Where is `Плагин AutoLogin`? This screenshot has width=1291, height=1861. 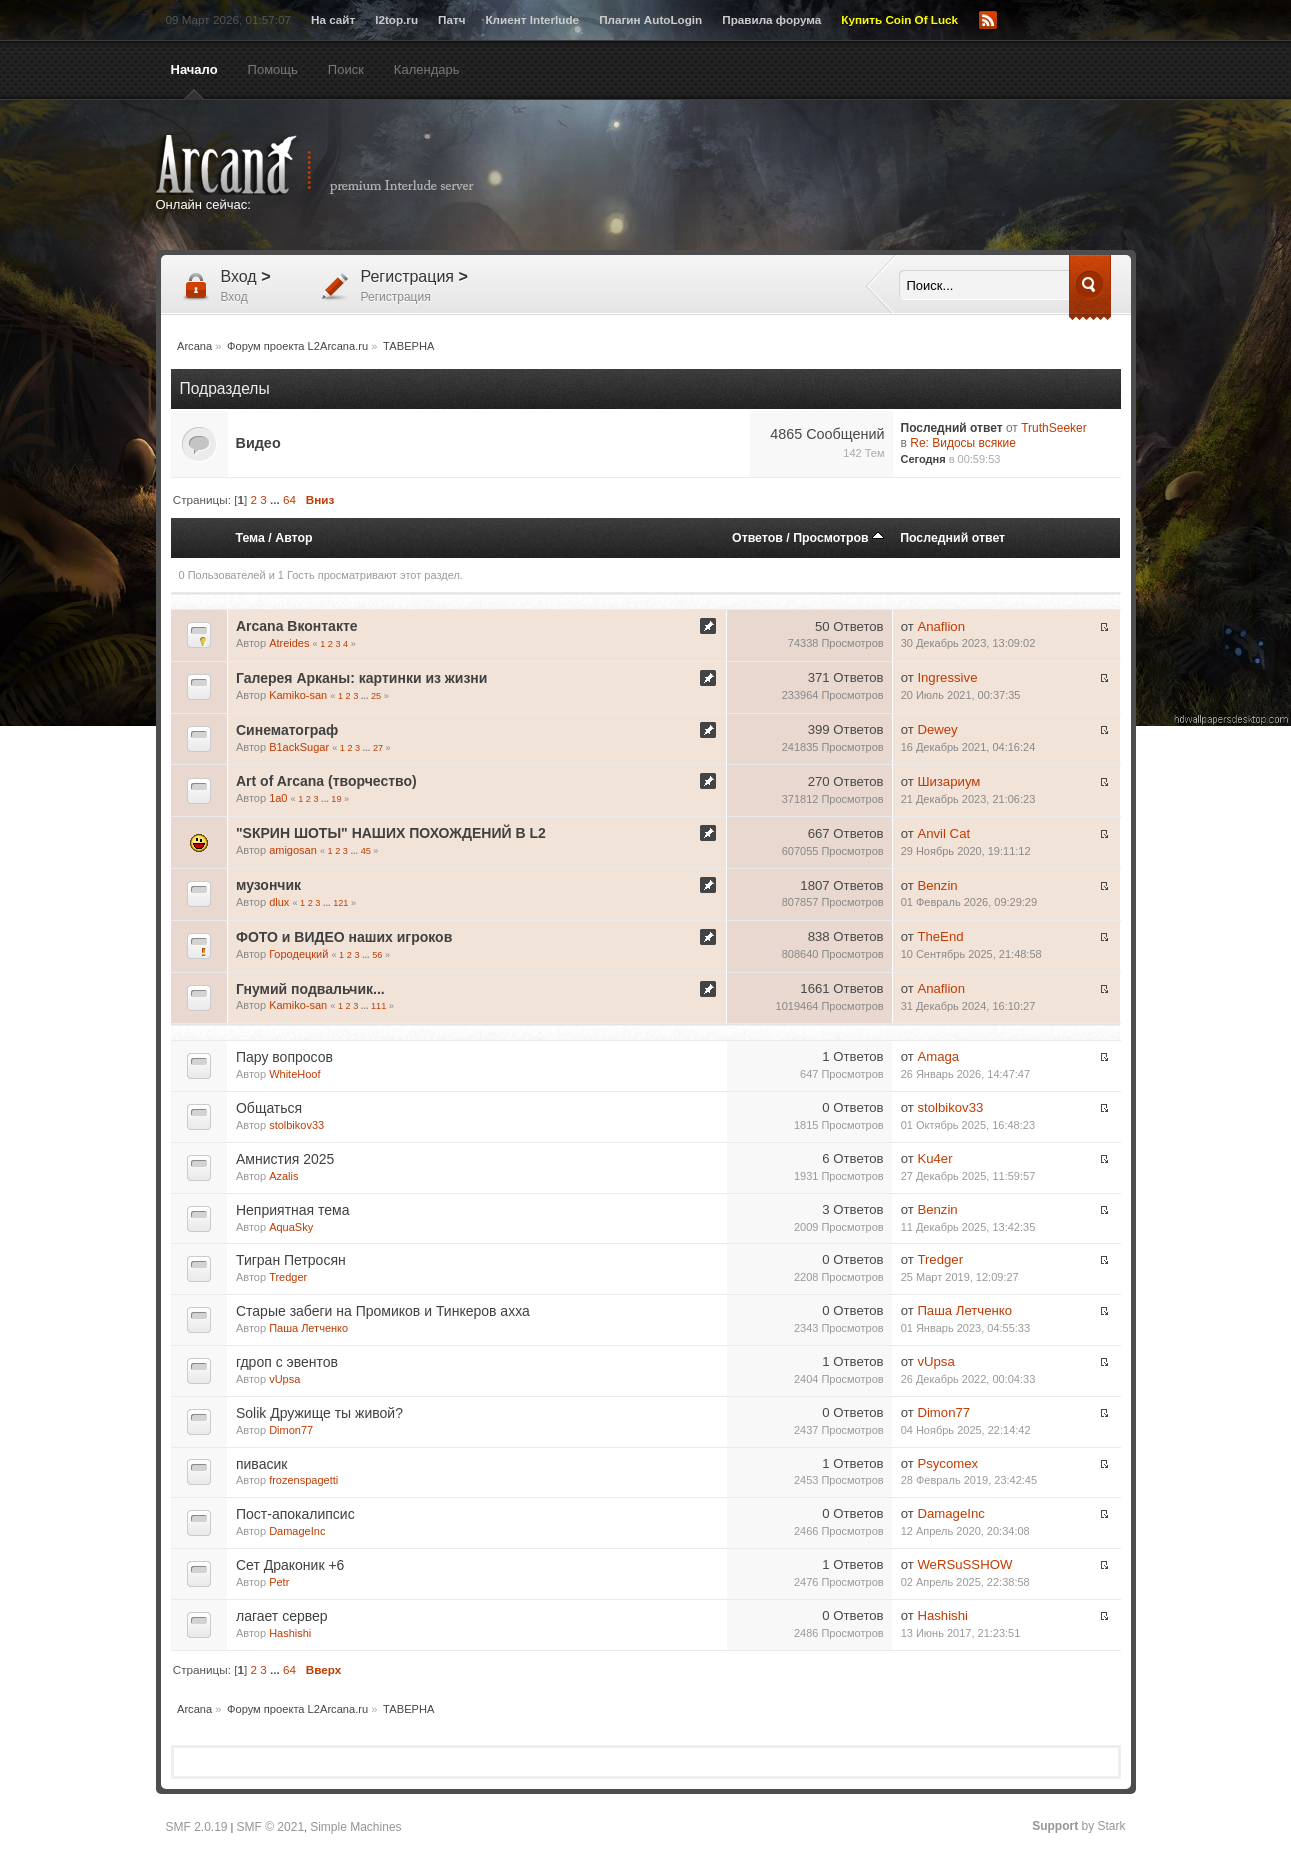
Плагин AutoLogin is located at coordinates (650, 19).